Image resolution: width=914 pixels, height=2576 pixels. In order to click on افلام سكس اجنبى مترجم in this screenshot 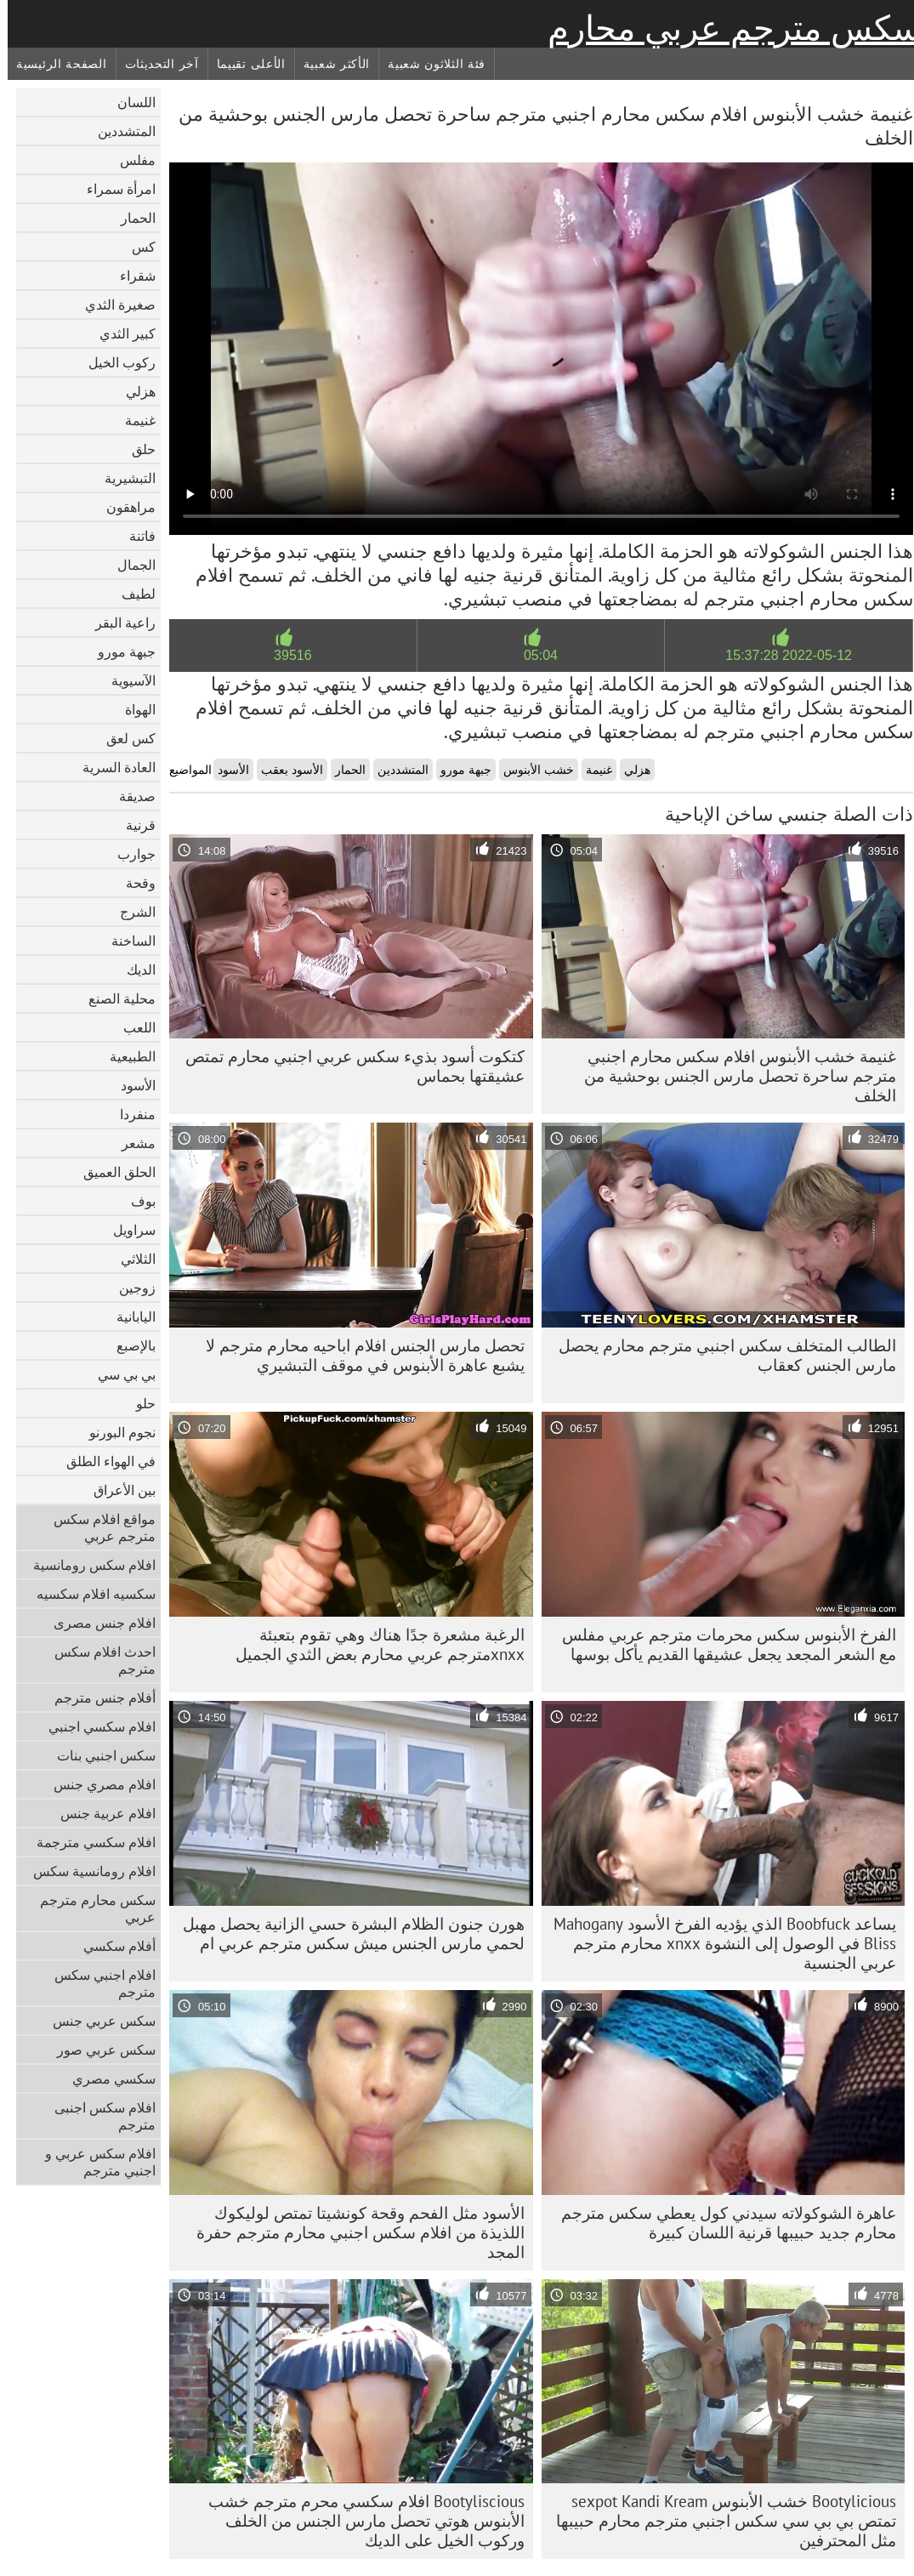, I will do `click(97, 2116)`.